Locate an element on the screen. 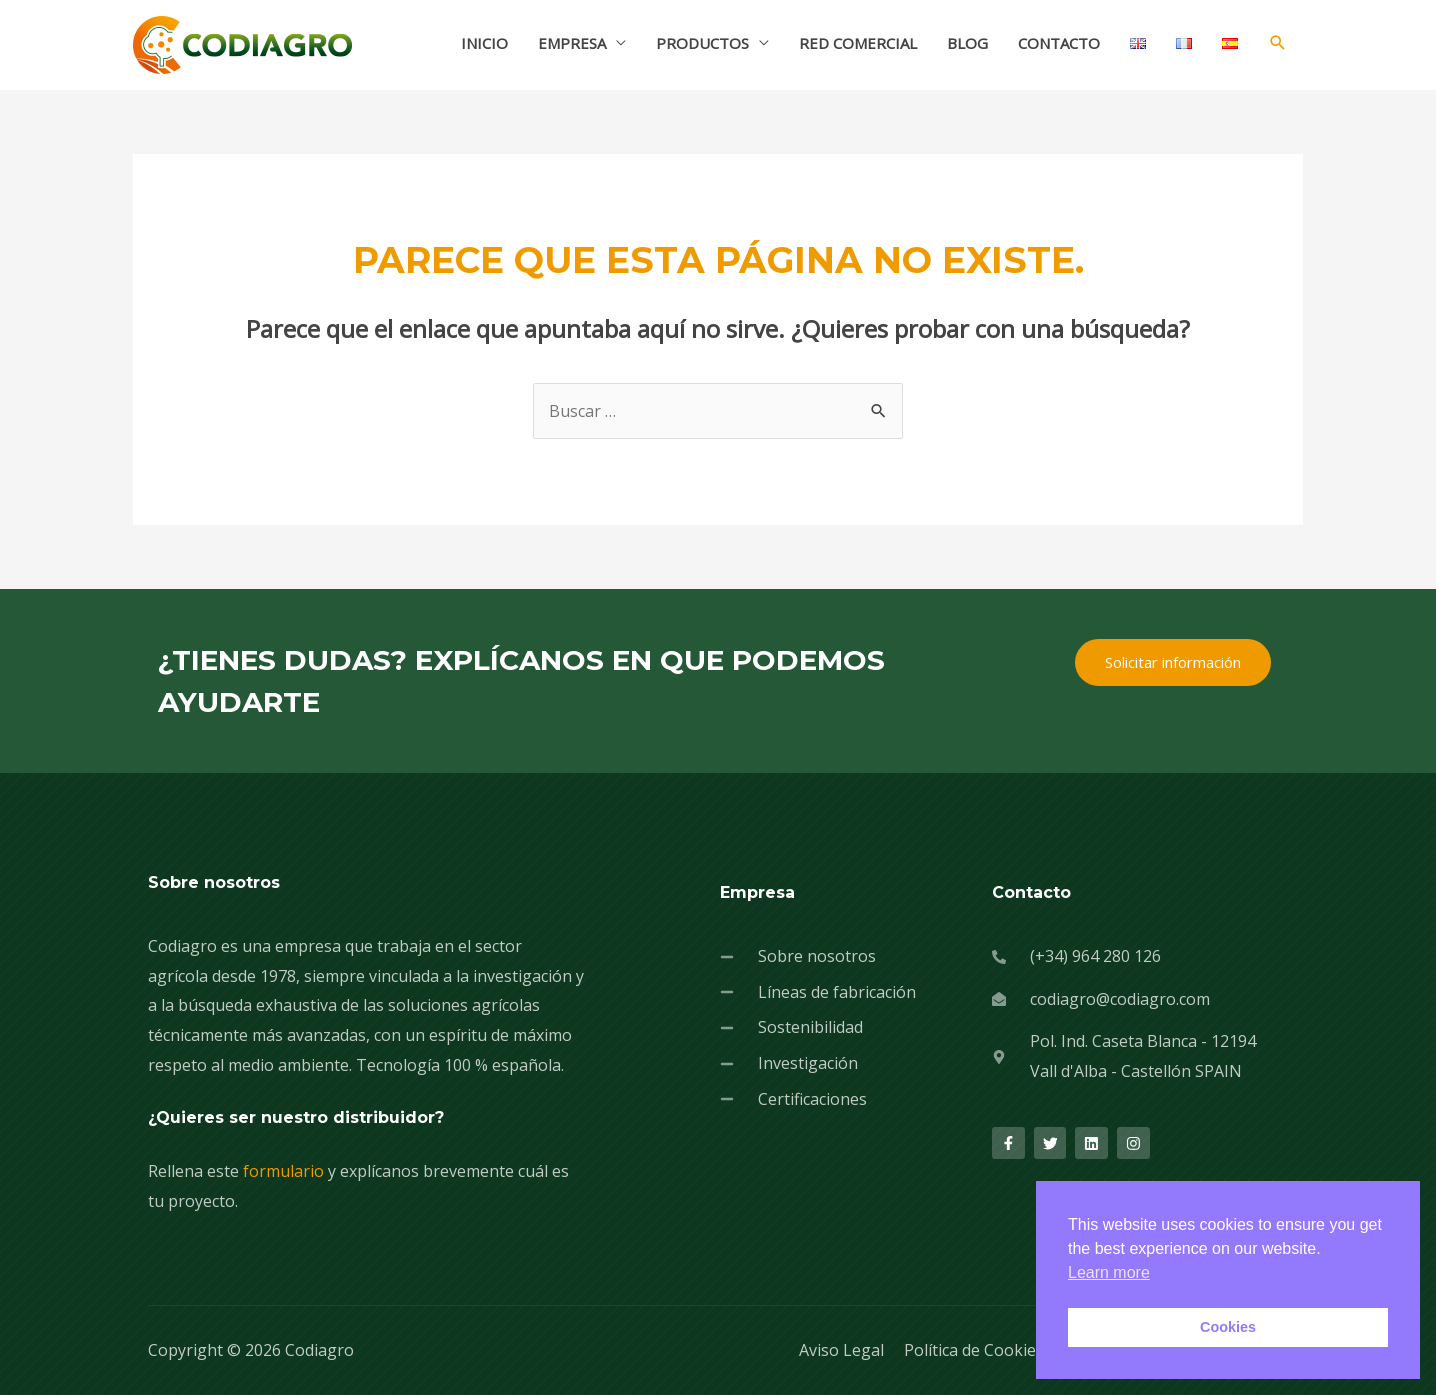 The width and height of the screenshot is (1436, 1395). Learn more [button] is located at coordinates (1109, 1272).